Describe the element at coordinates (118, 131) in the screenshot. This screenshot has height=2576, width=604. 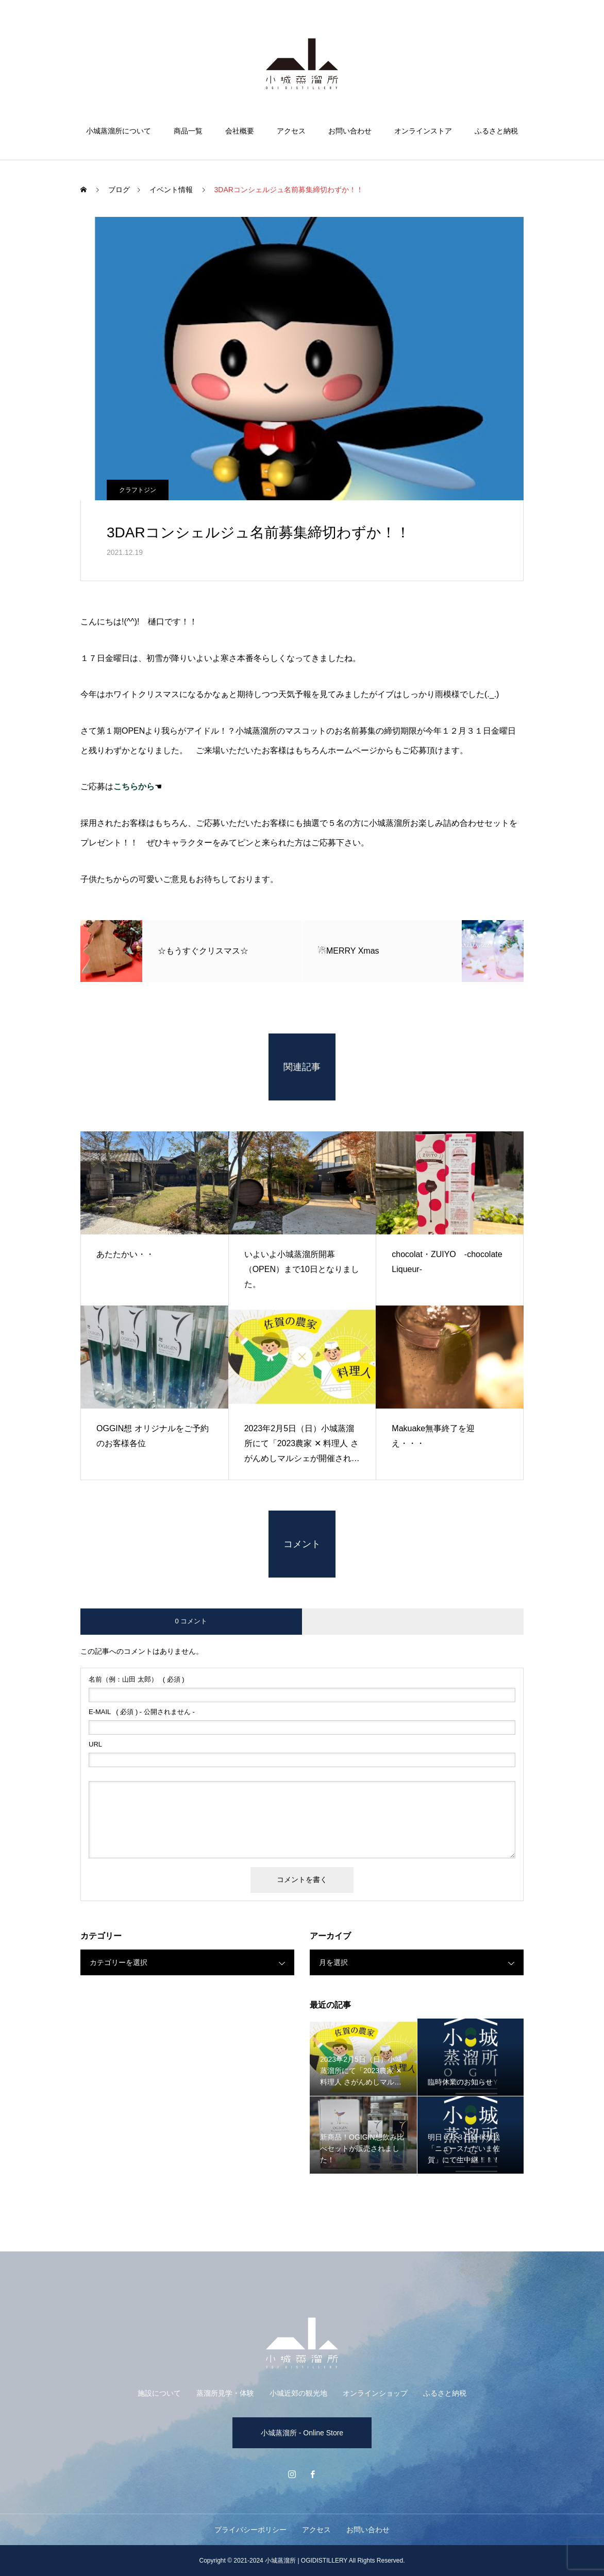
I see `小城蒸溜所について` at that location.